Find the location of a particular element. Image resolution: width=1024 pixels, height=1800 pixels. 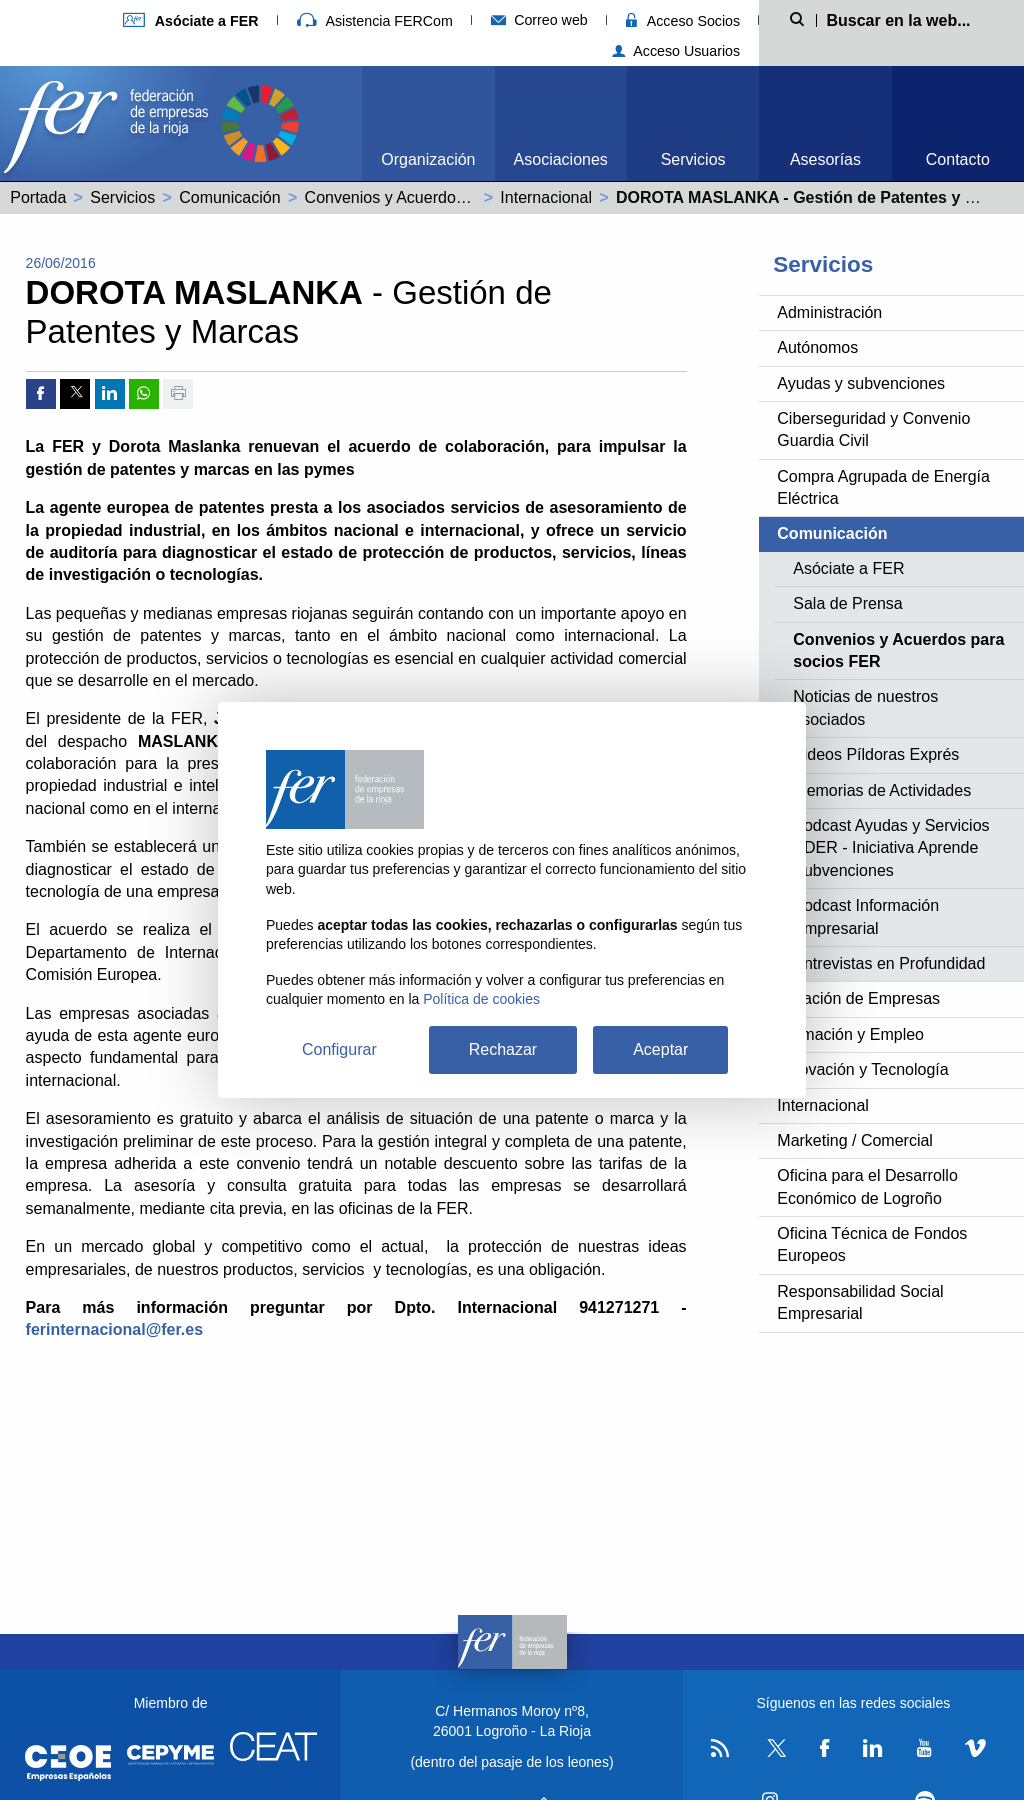

Ayudas y subvenciones is located at coordinates (861, 383).